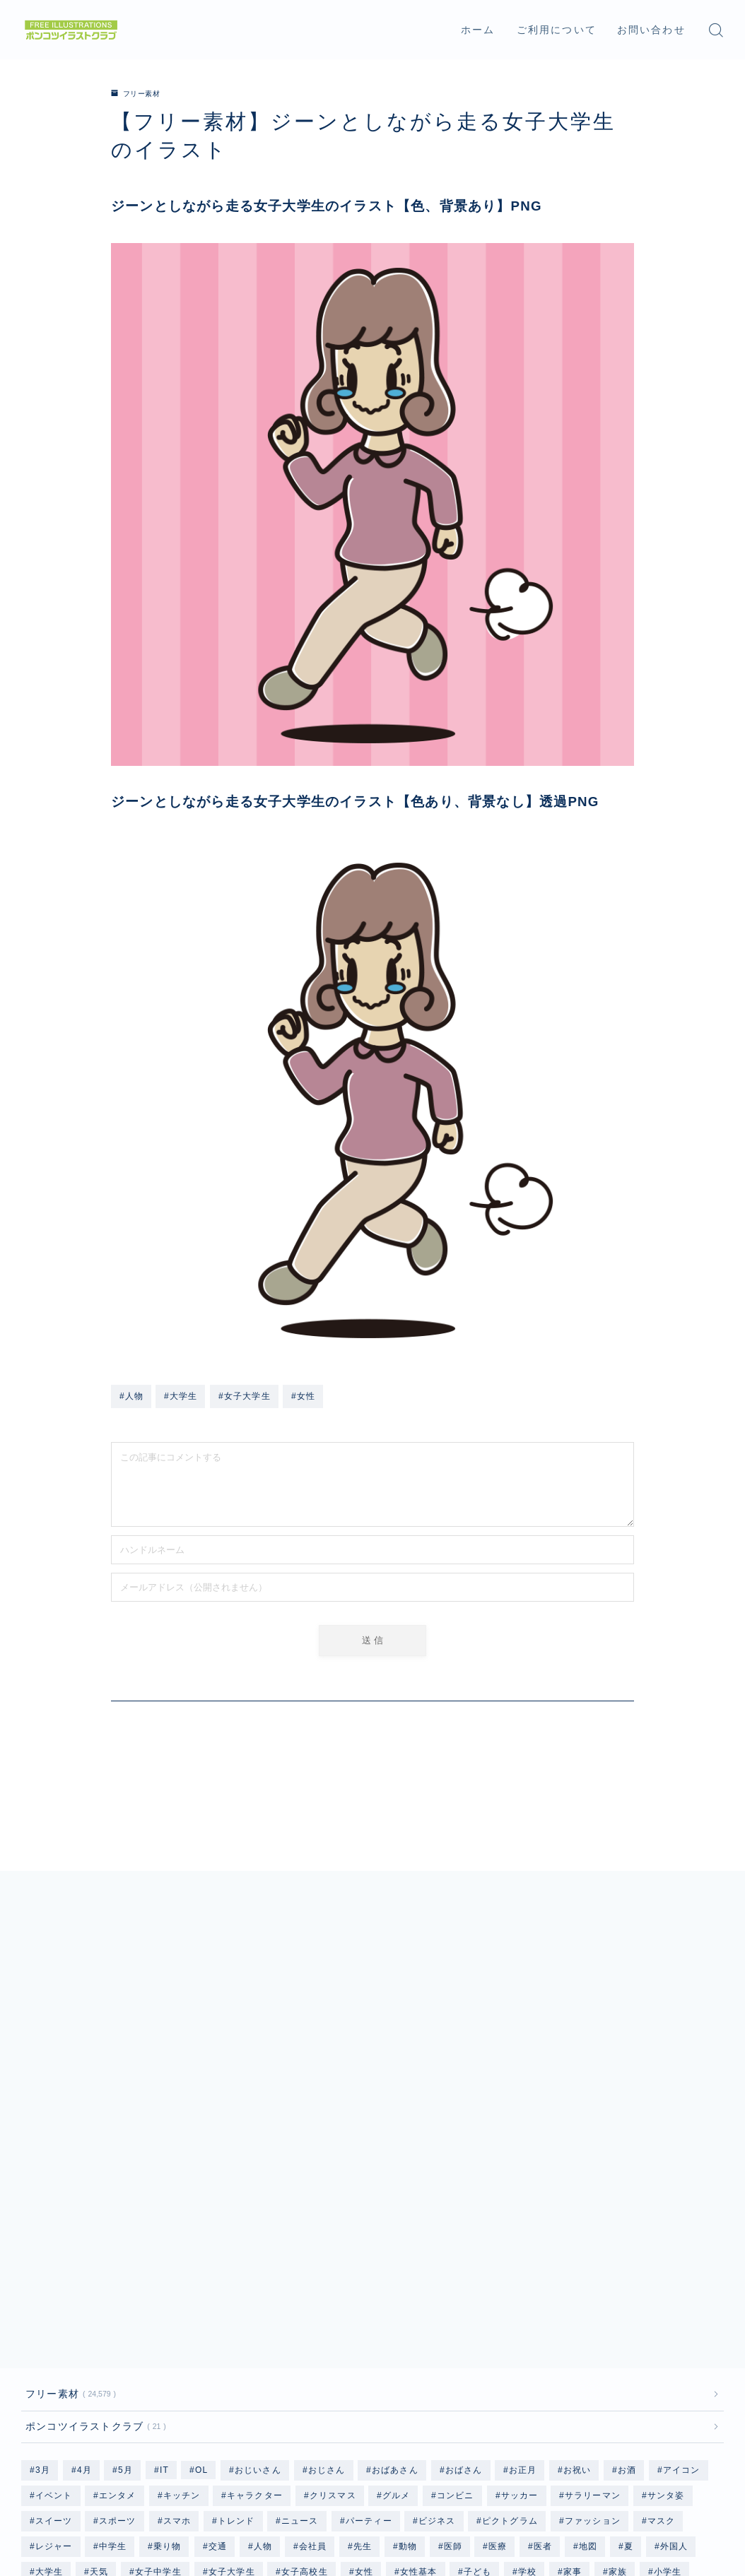  What do you see at coordinates (218, 2313) in the screenshot?
I see `交通 [交通 (114個の項目)]` at bounding box center [218, 2313].